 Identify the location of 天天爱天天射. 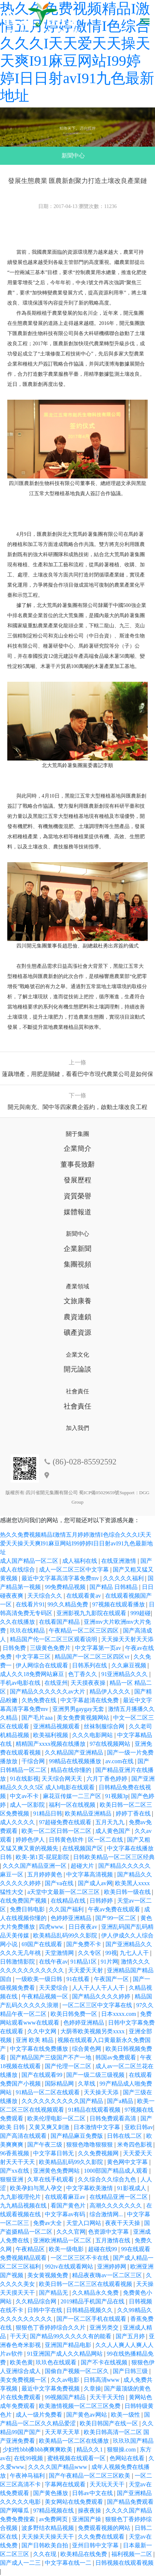
(86, 1970).